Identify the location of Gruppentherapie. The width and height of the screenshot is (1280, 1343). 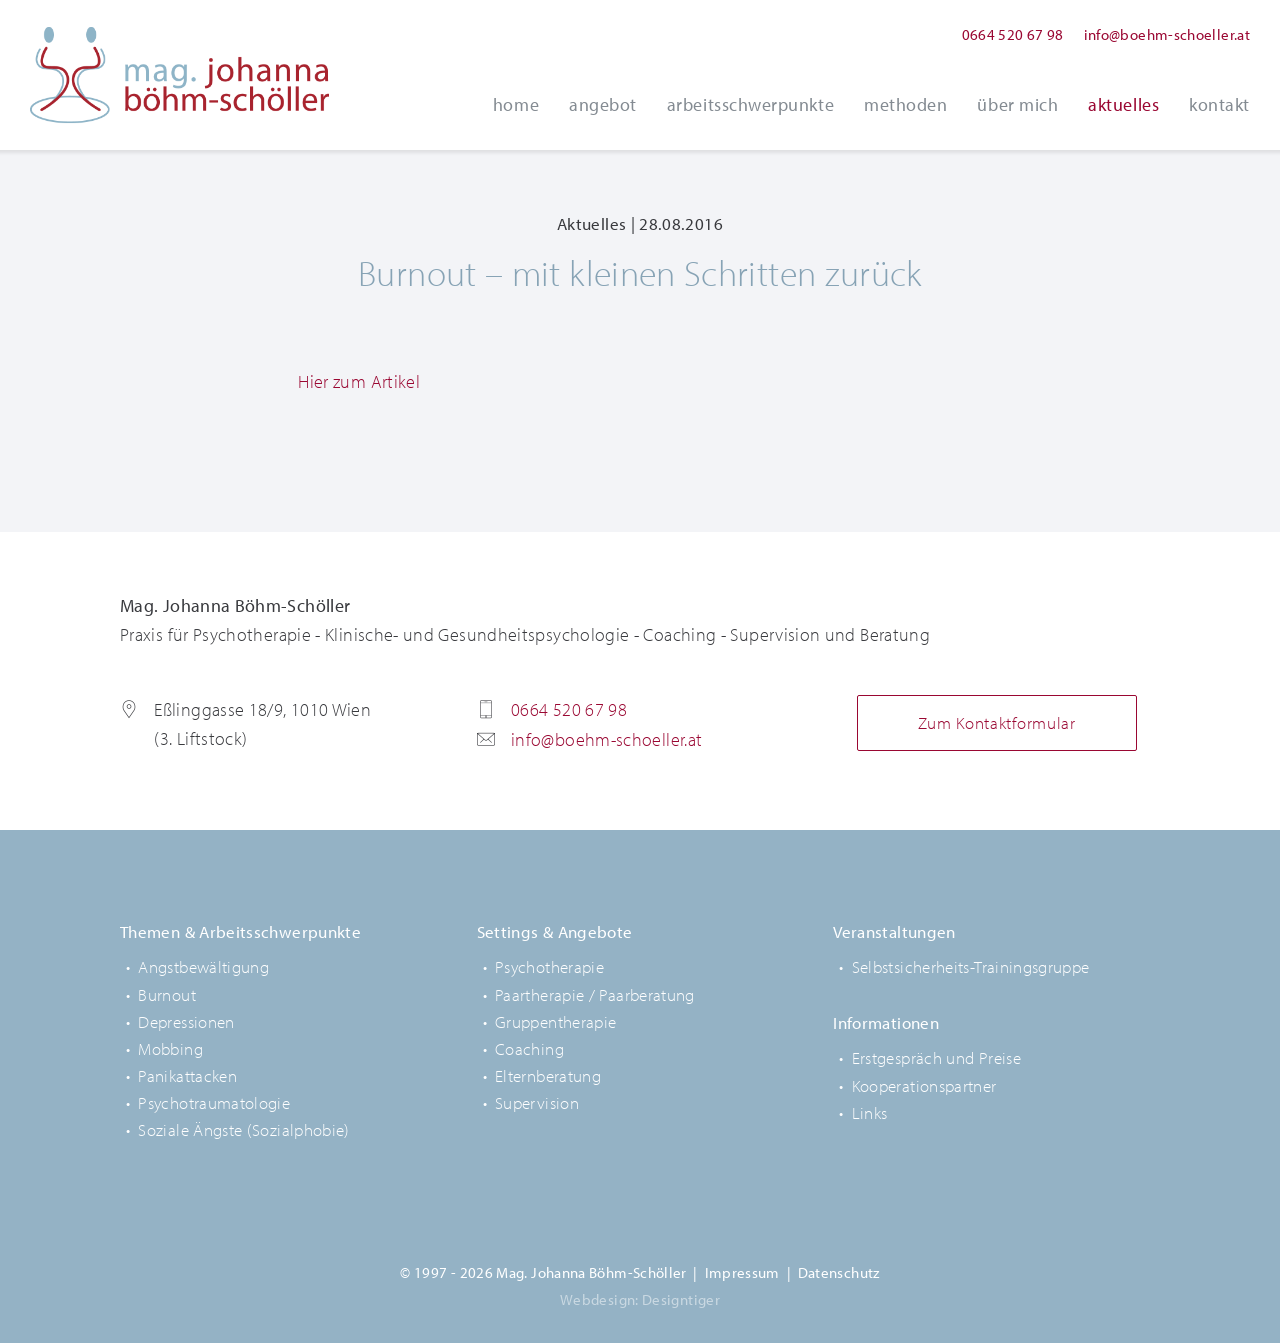
(555, 1021).